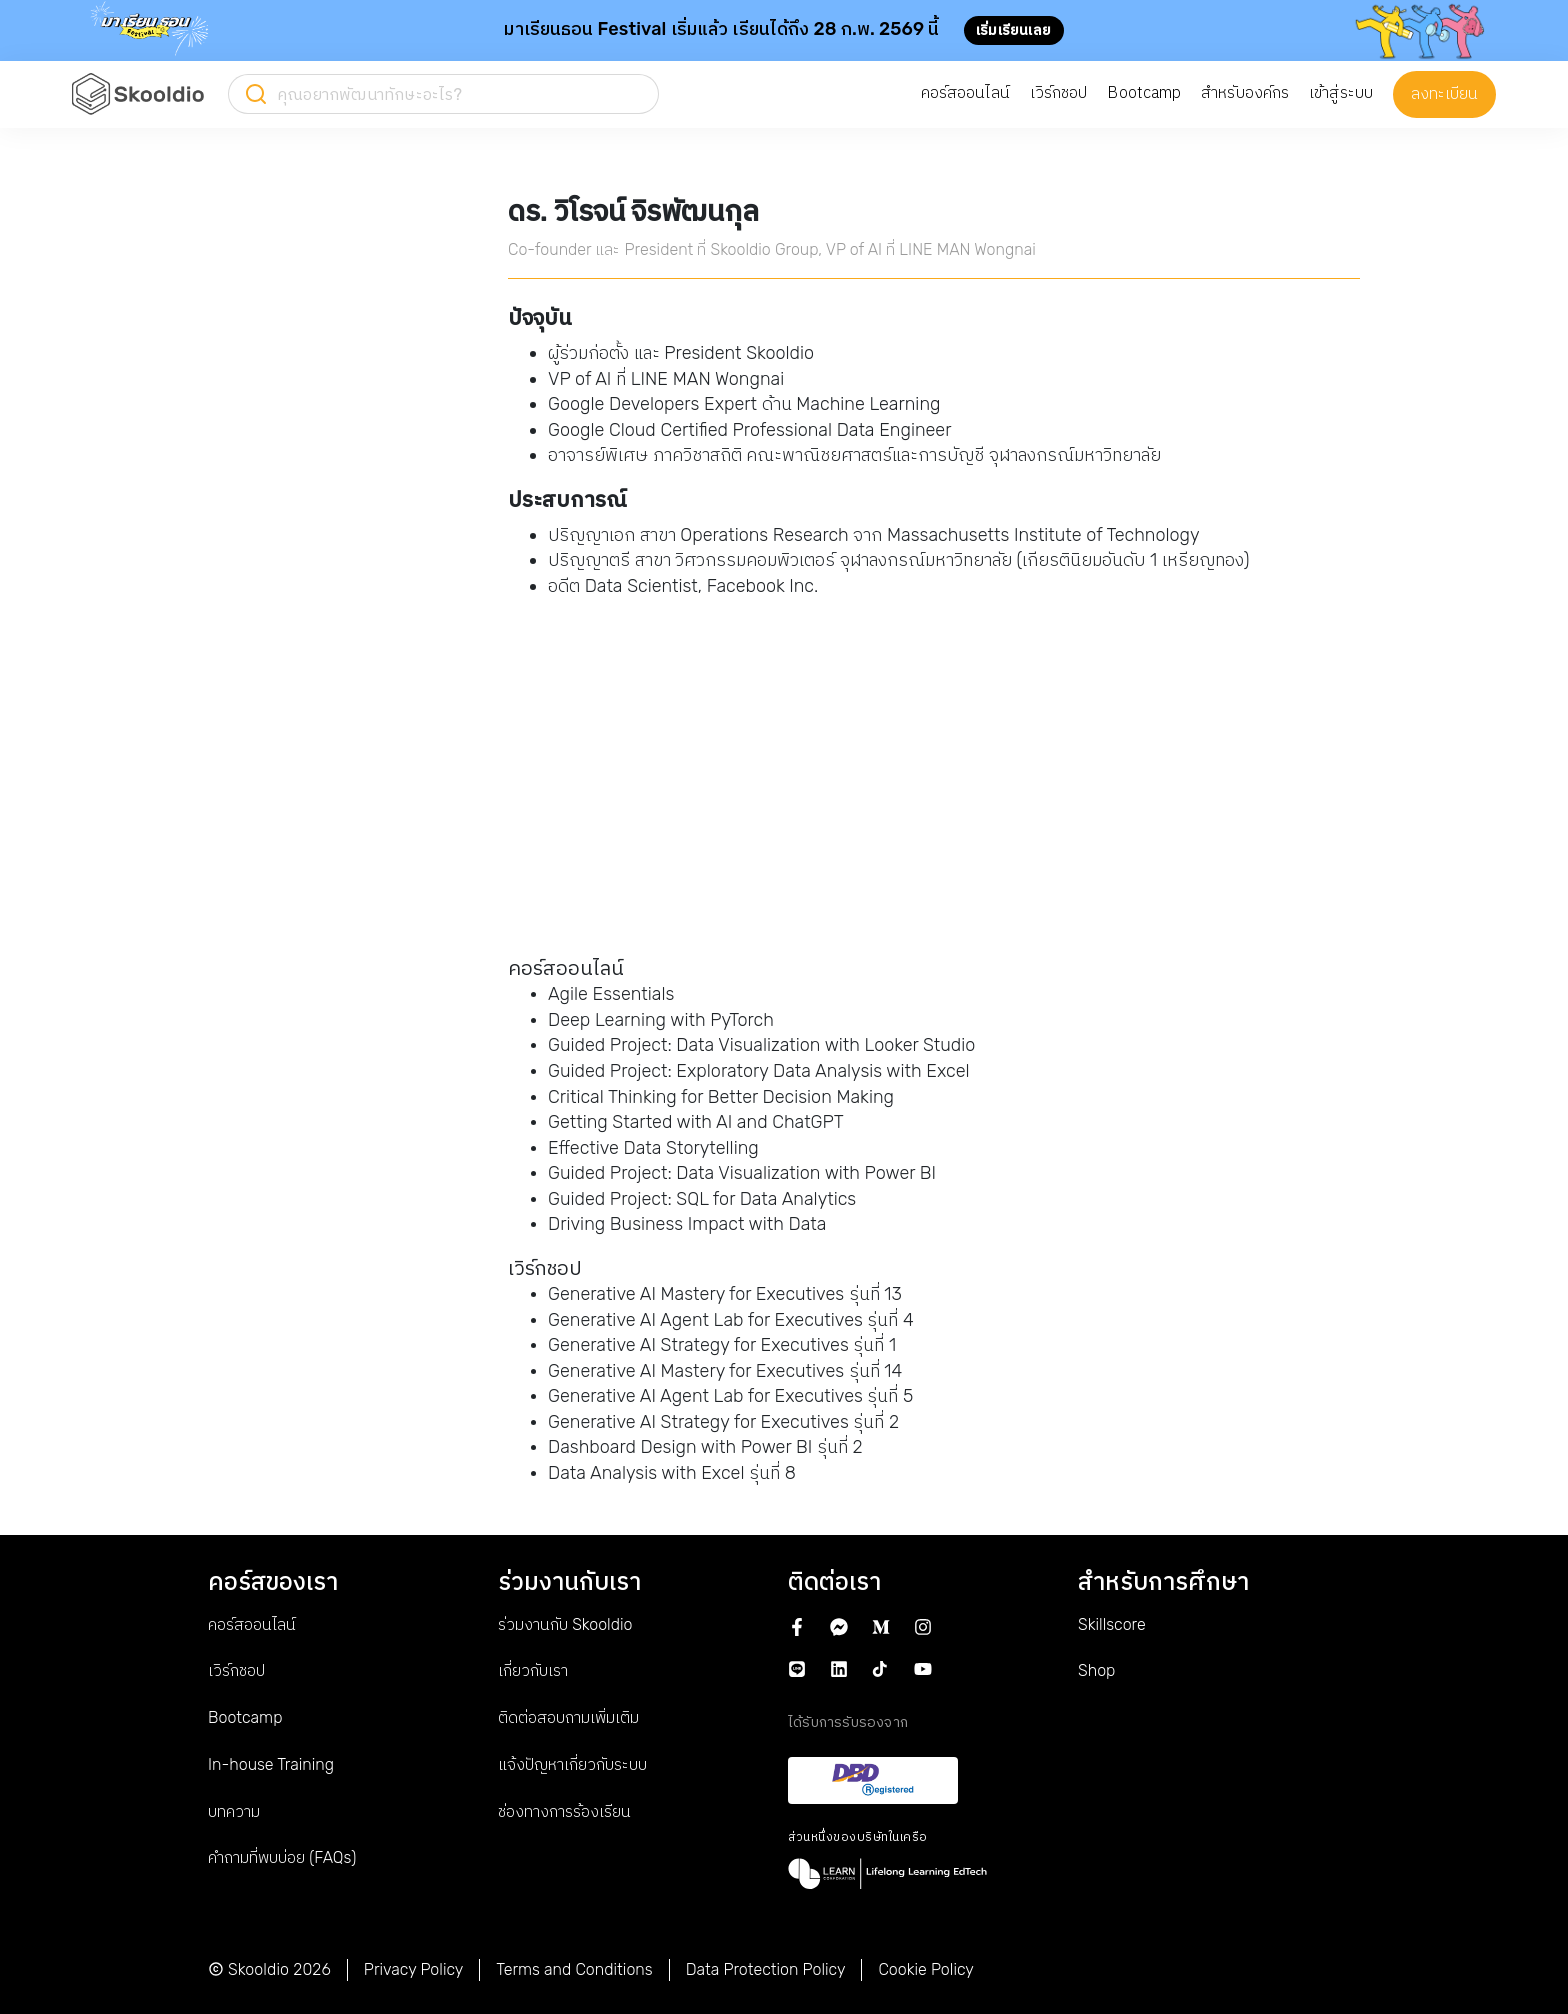 This screenshot has height=2014, width=1568. I want to click on เกี่ยวกับเรา, so click(533, 1670).